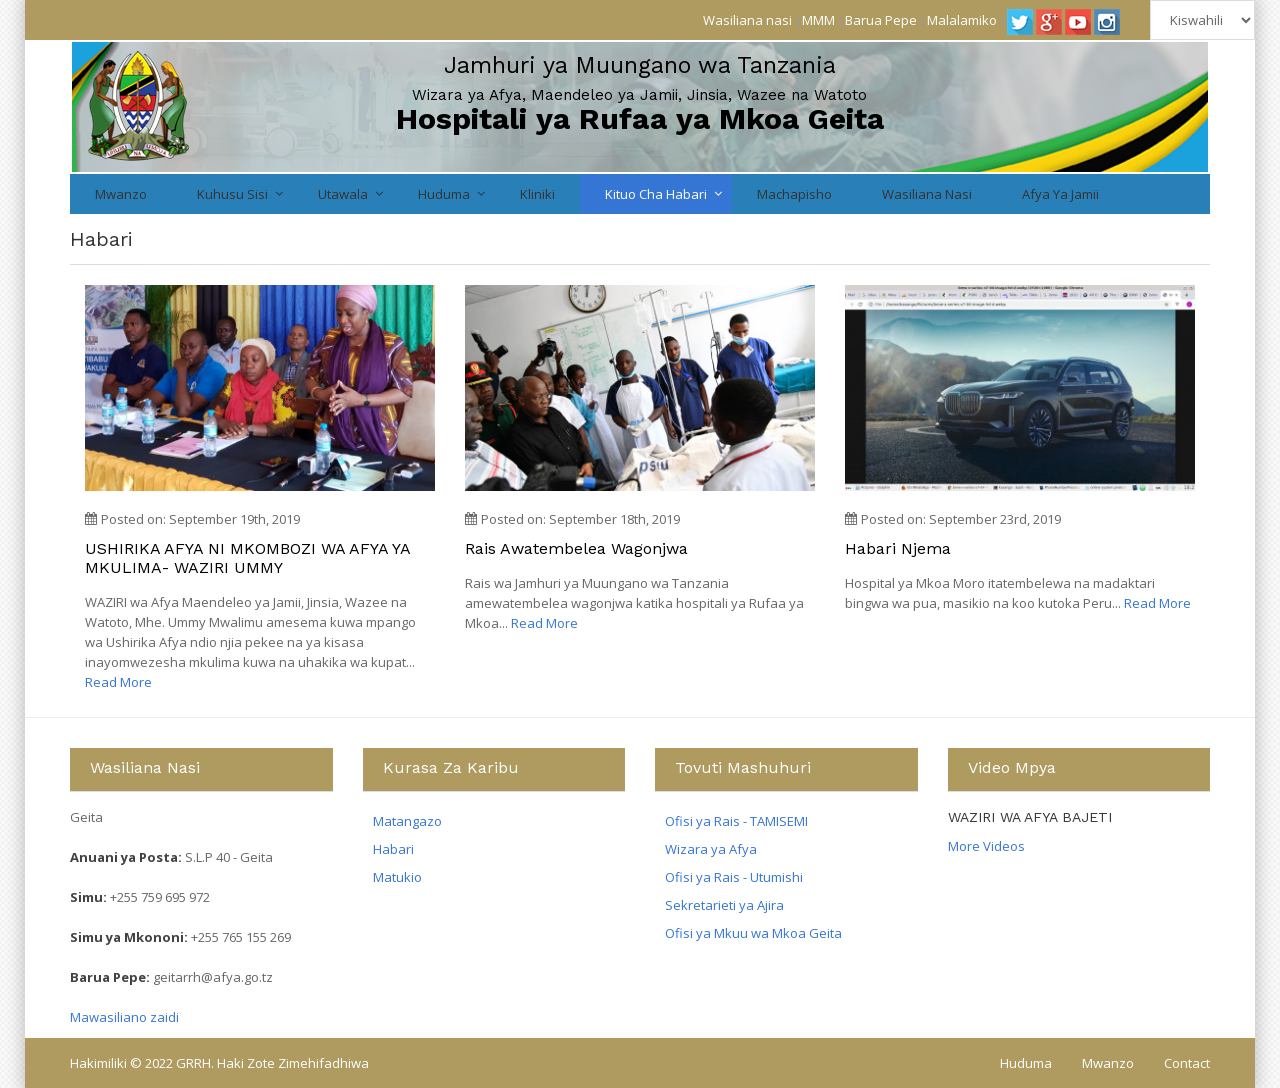 This screenshot has width=1280, height=1088. I want to click on USHIRIKA AFYA NI MKOMBOZI WA AFYA YA MKULIMA- WAZIRI UMMY, so click(247, 558).